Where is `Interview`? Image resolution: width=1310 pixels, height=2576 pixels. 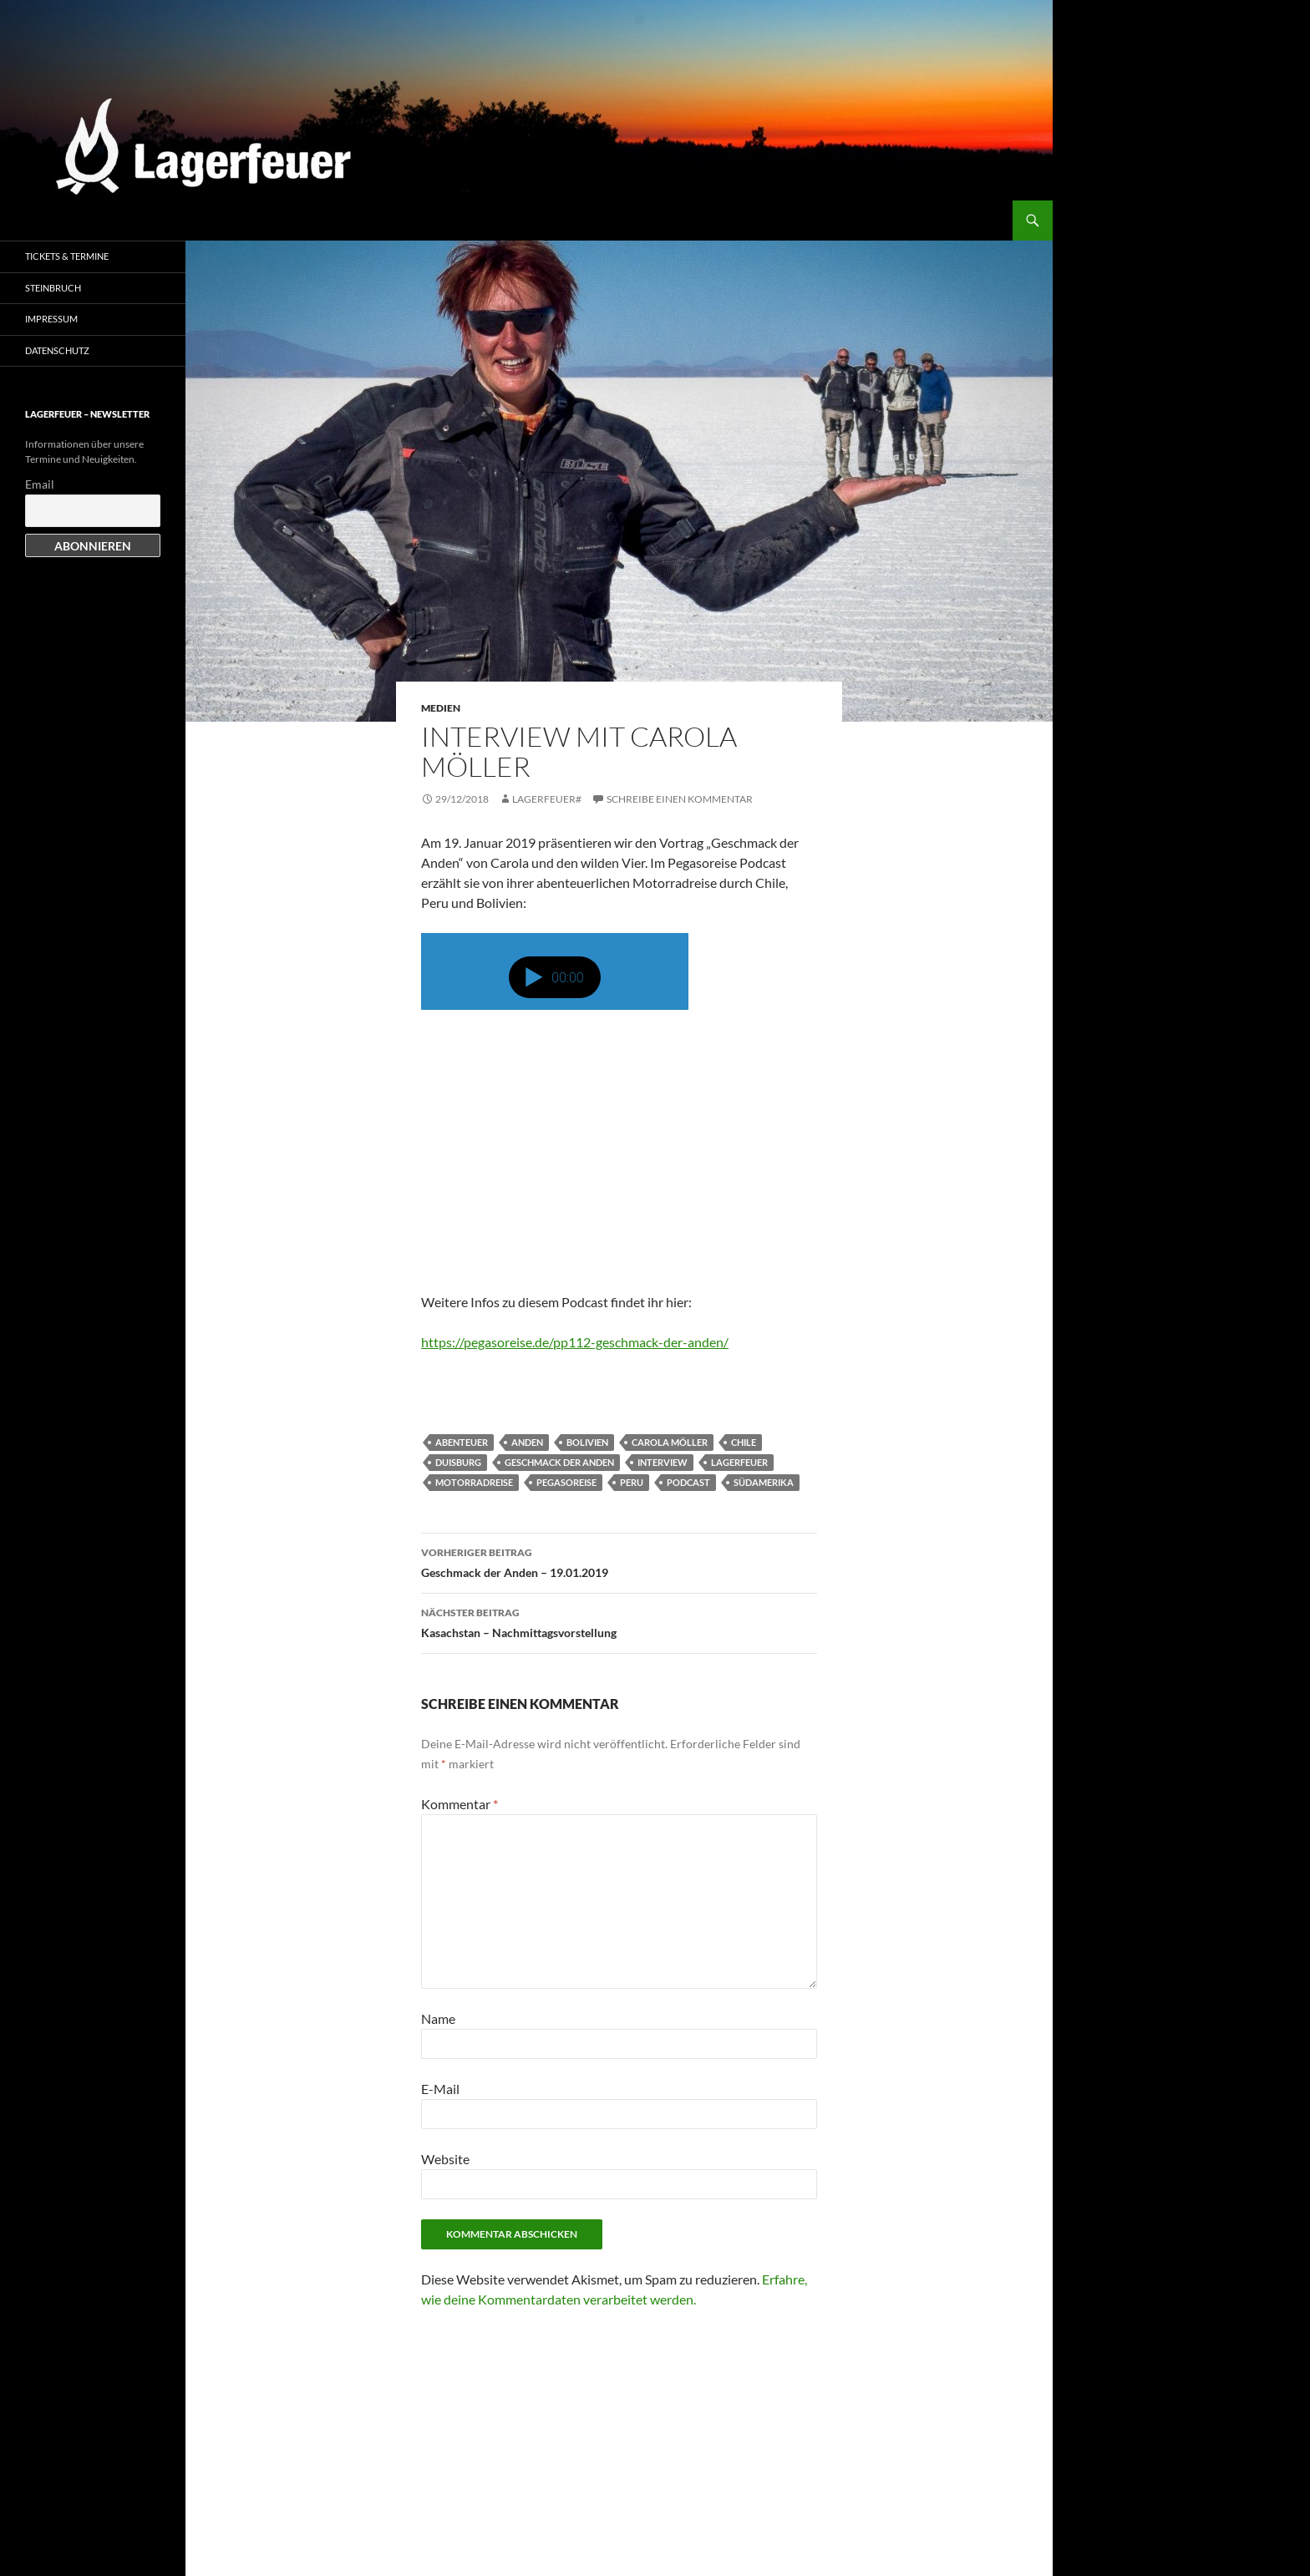 Interview is located at coordinates (662, 1462).